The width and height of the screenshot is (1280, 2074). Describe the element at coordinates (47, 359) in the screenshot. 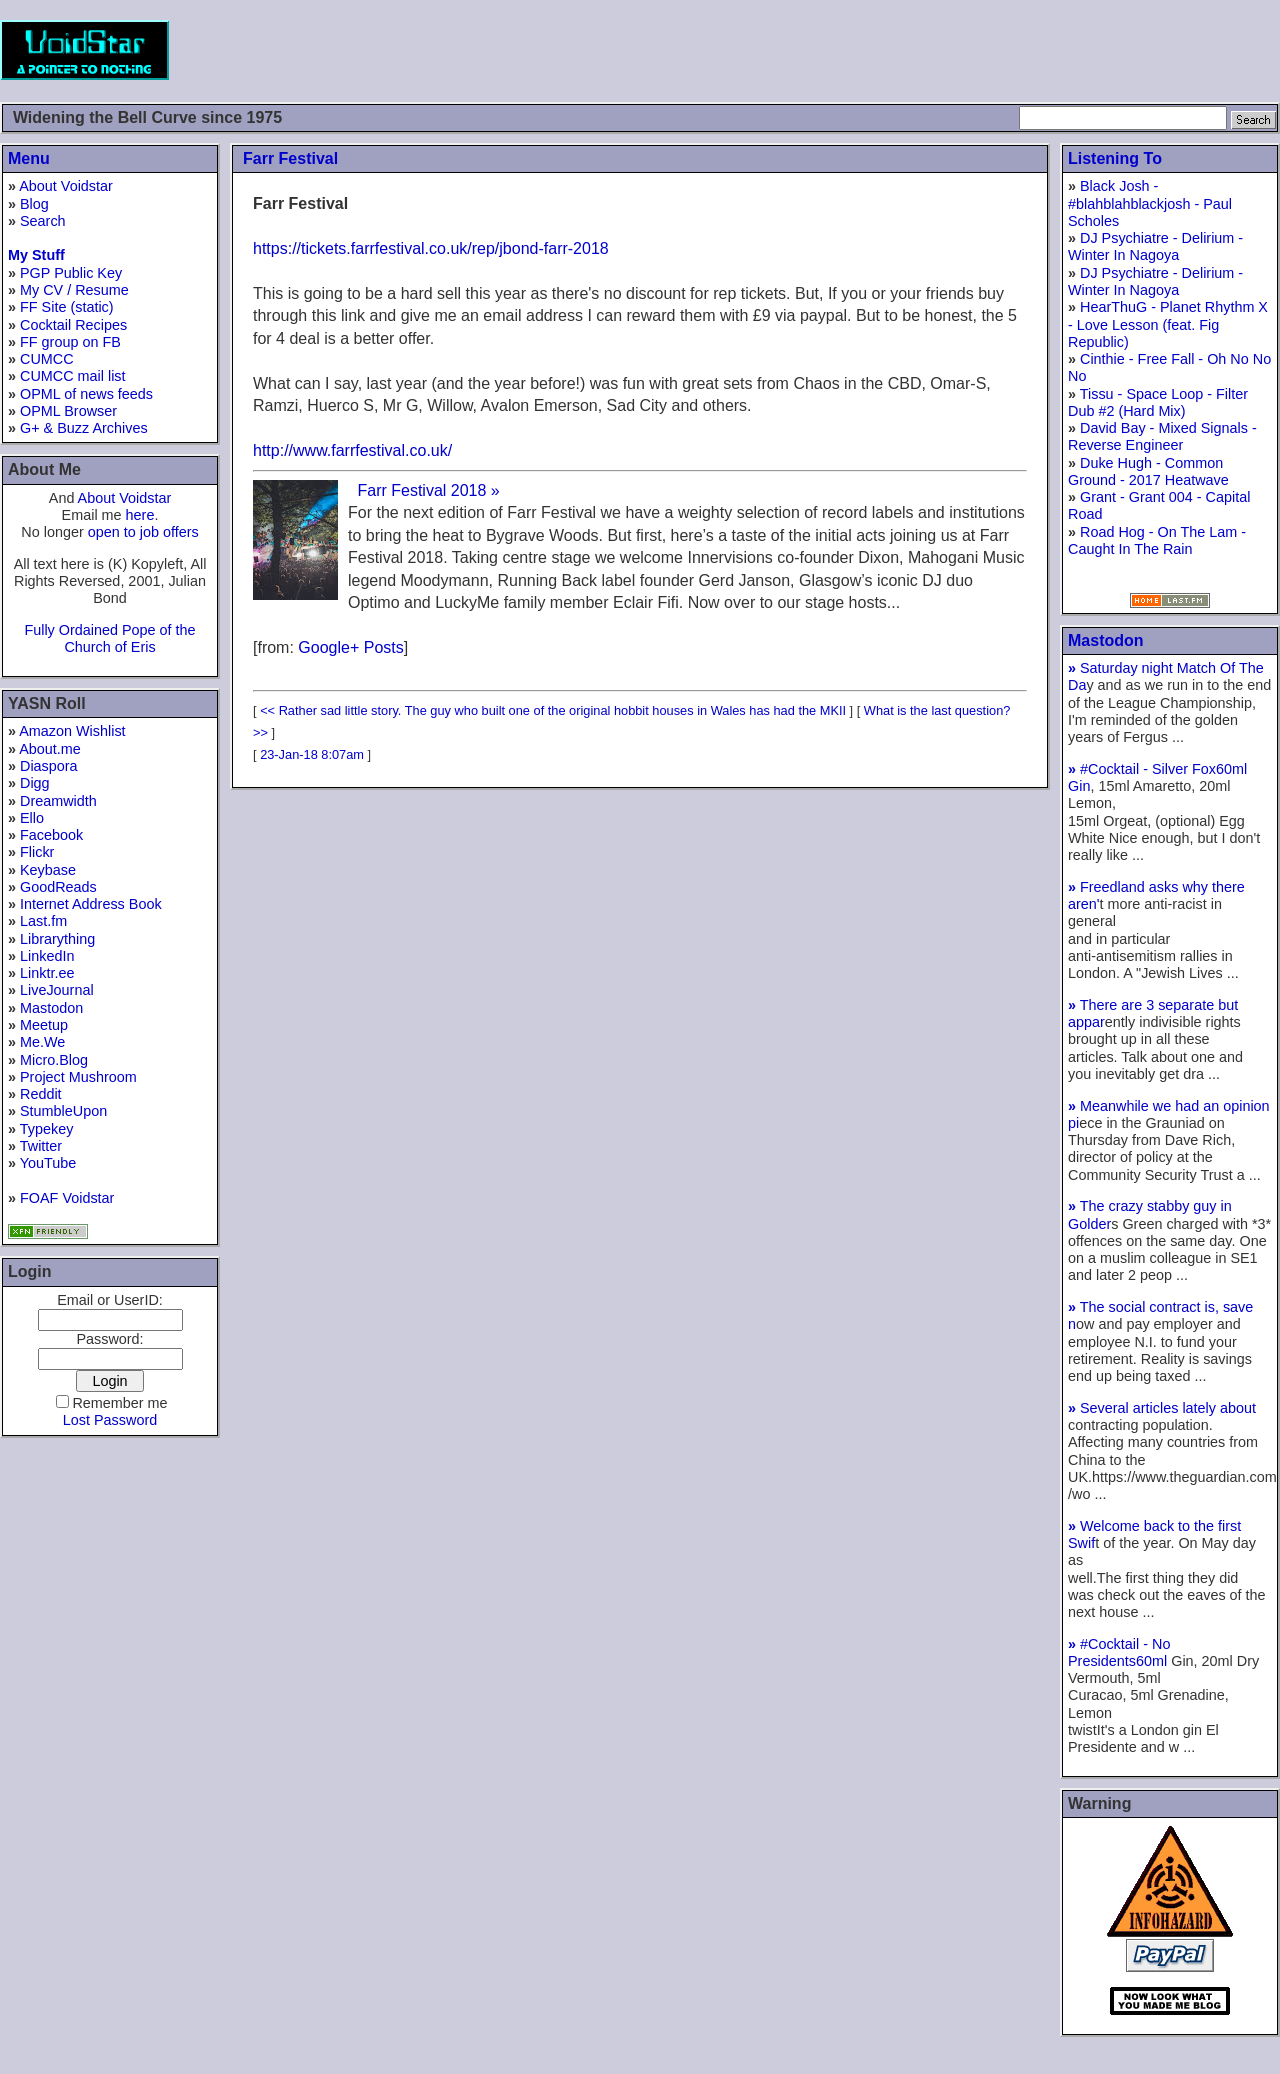

I see `CUMCC` at that location.